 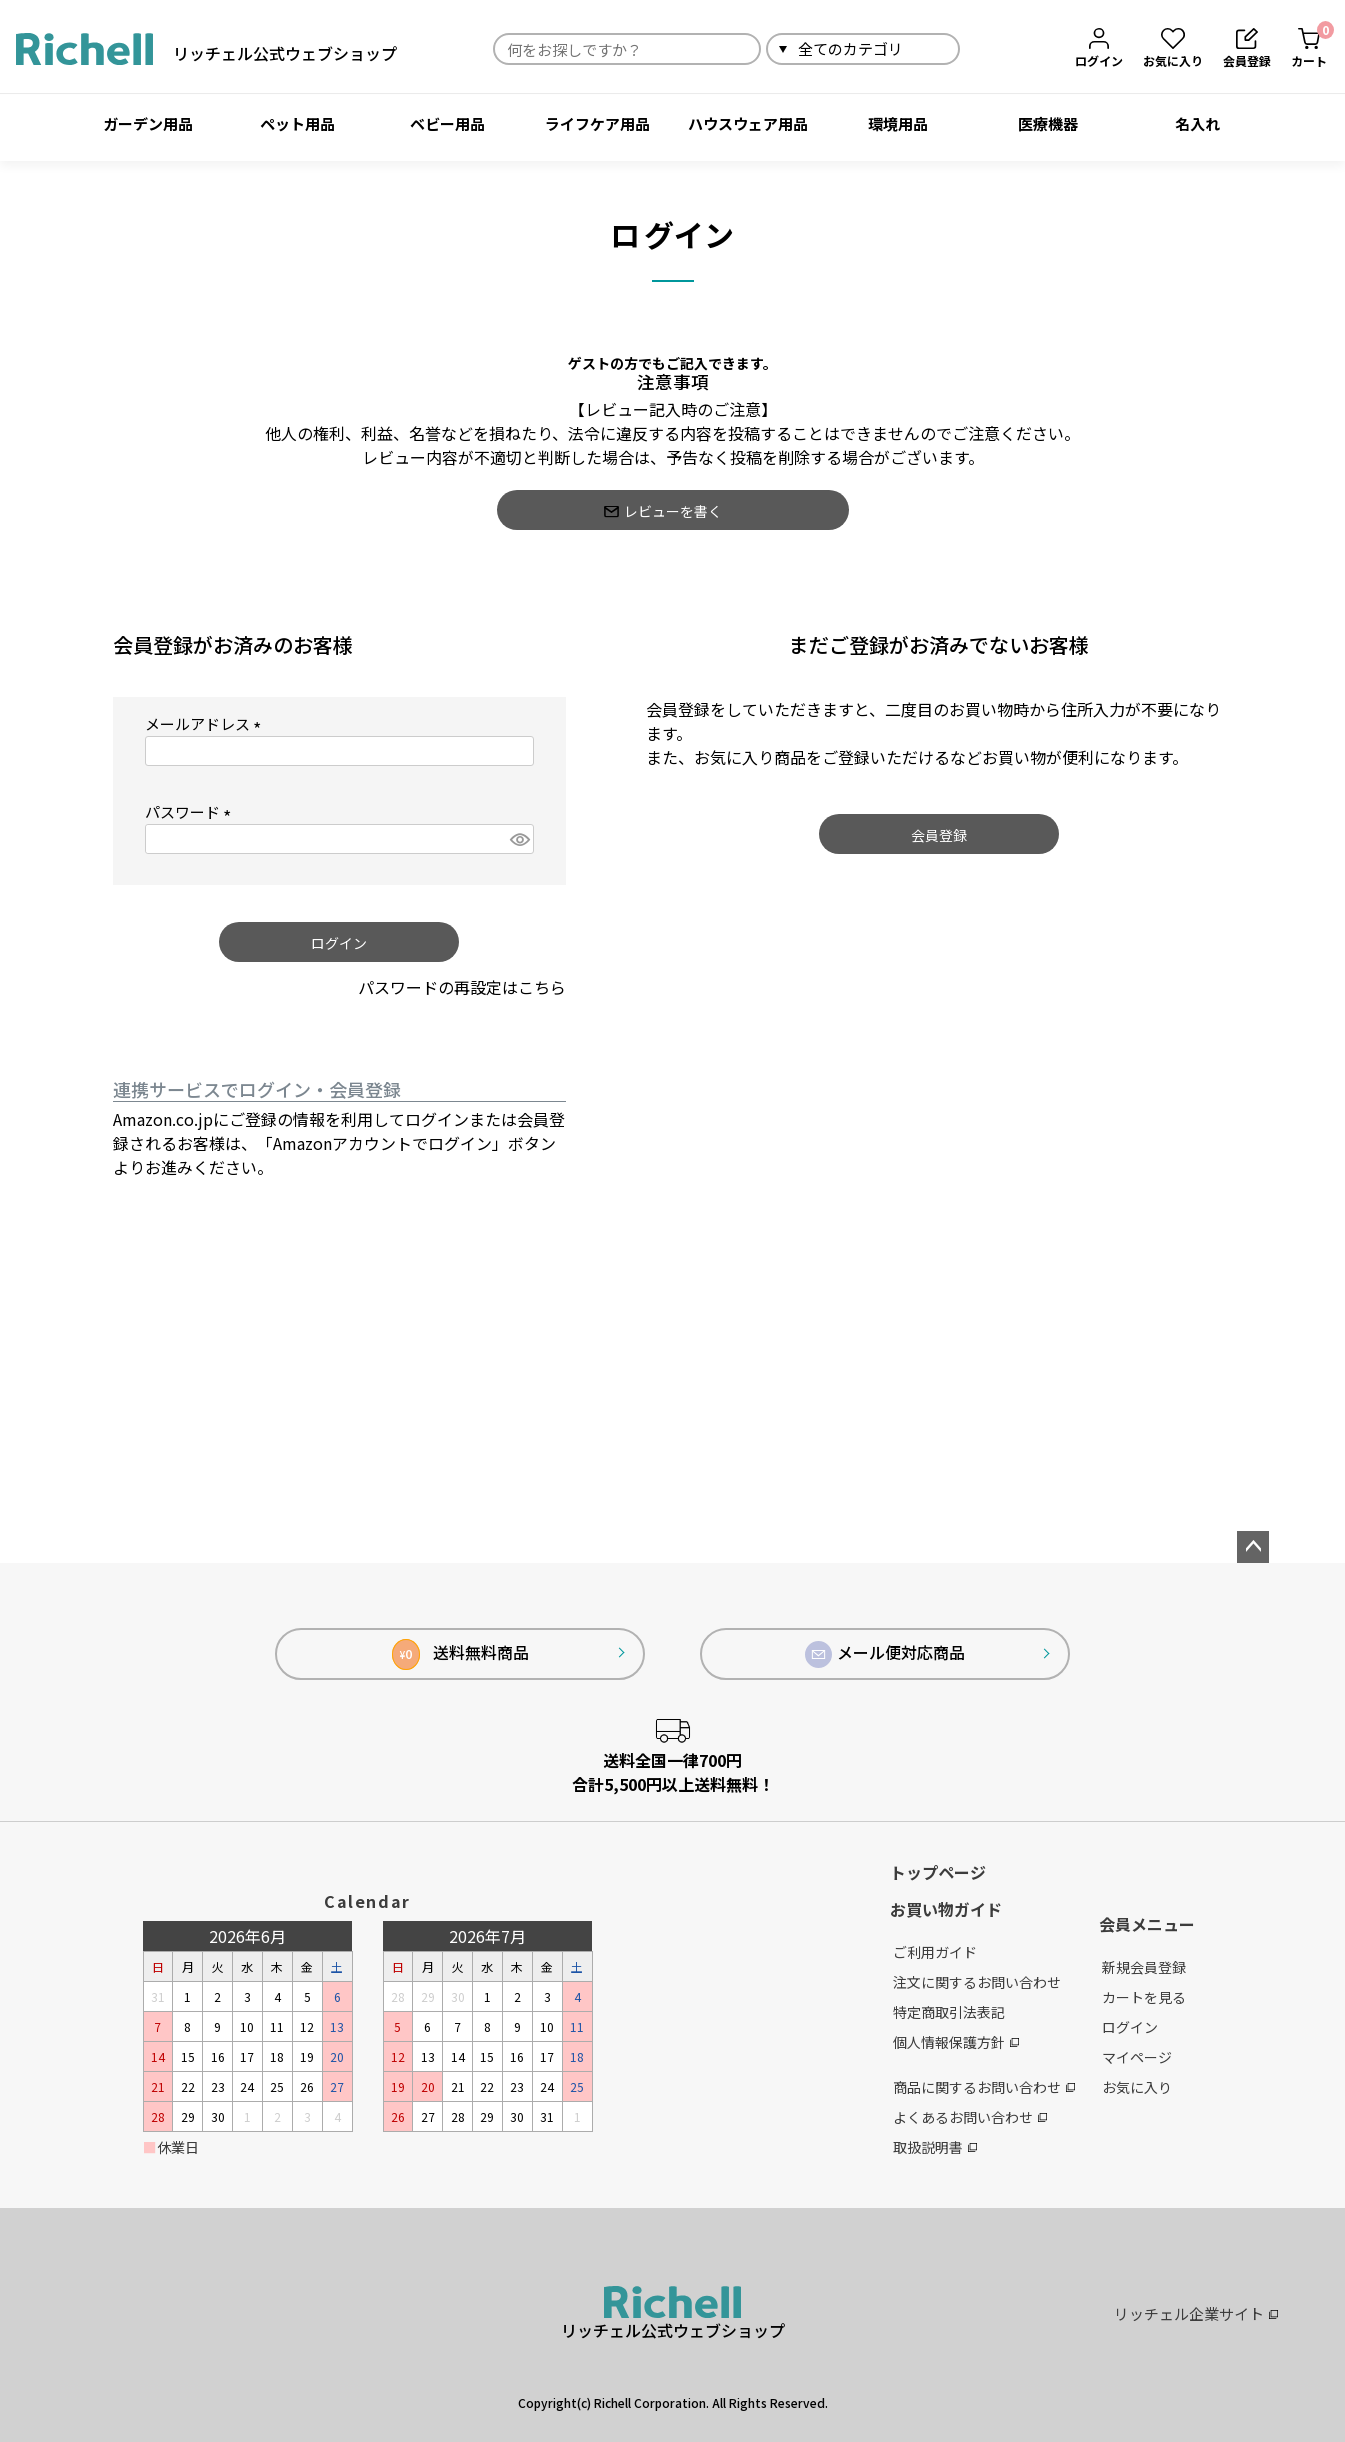 I want to click on 特定商取引法表記, so click(x=949, y=2012).